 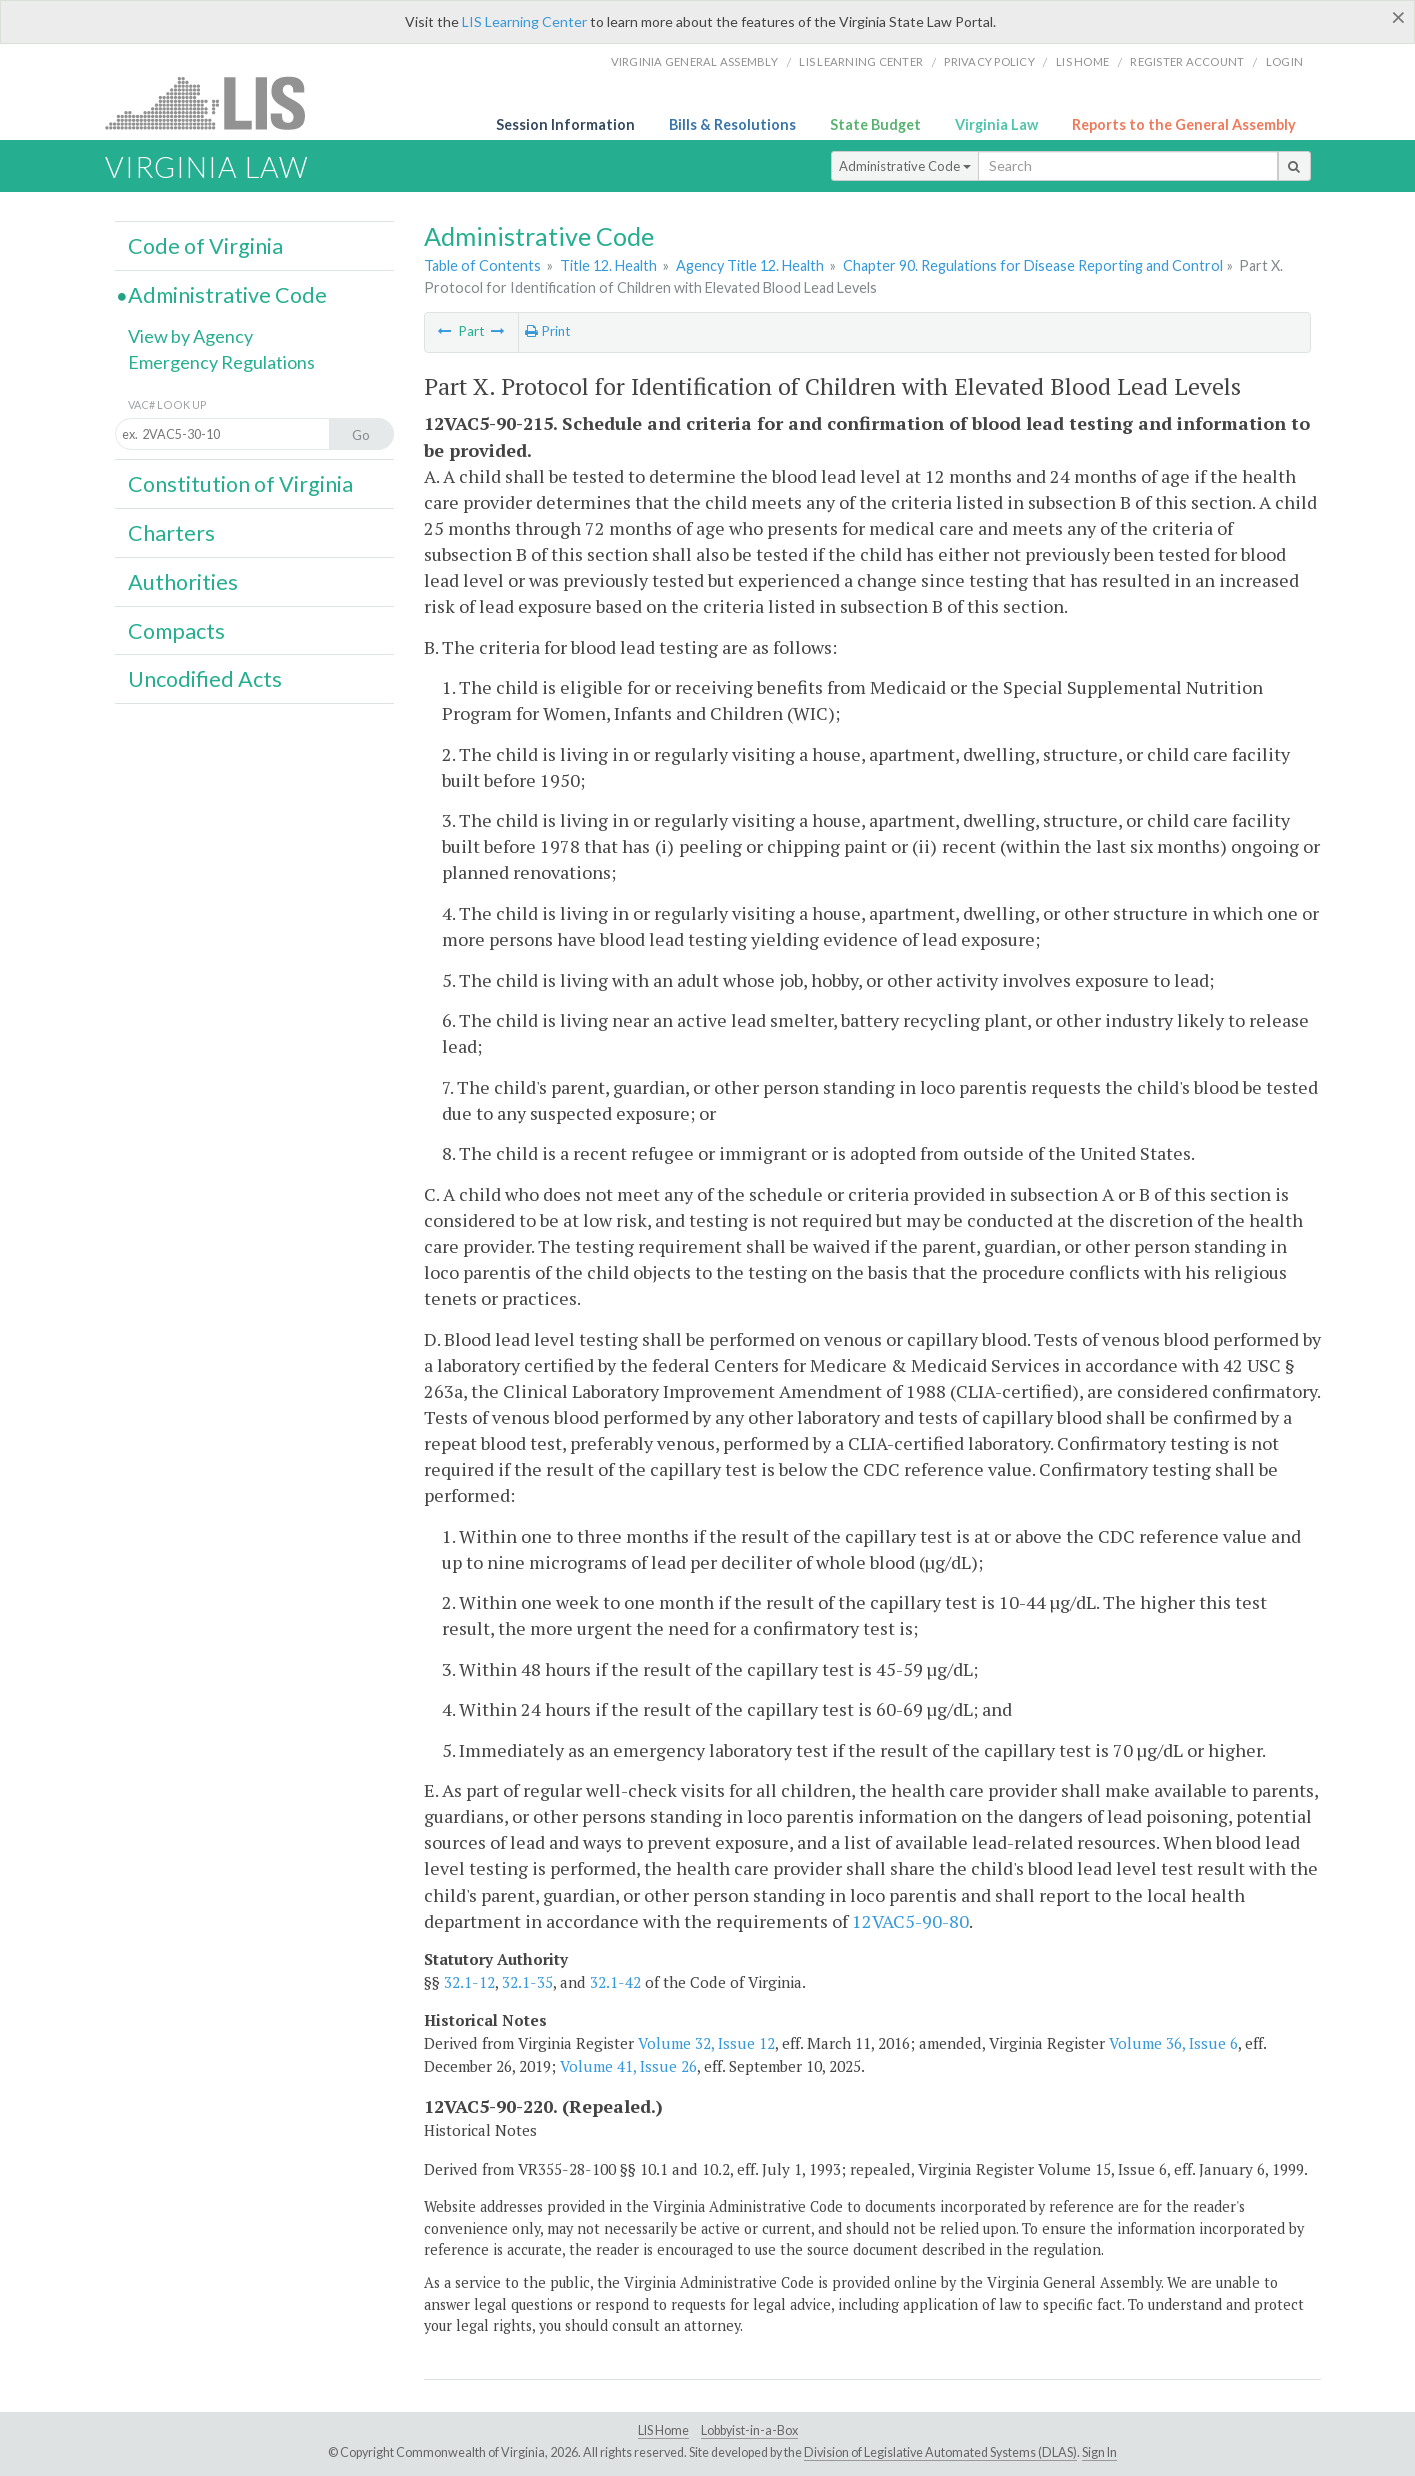 I want to click on Volume 36, Issue 6, so click(x=1173, y=2043).